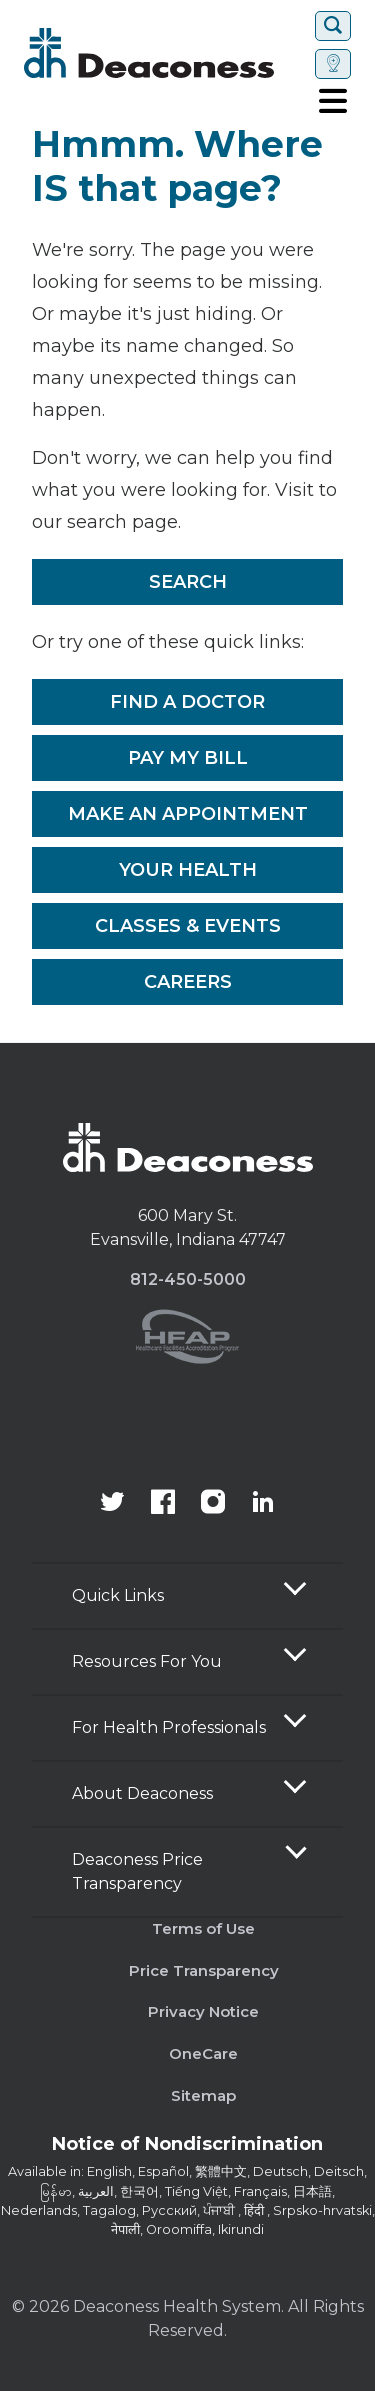 The width and height of the screenshot is (375, 2391). What do you see at coordinates (203, 2095) in the screenshot?
I see `Sitemap` at bounding box center [203, 2095].